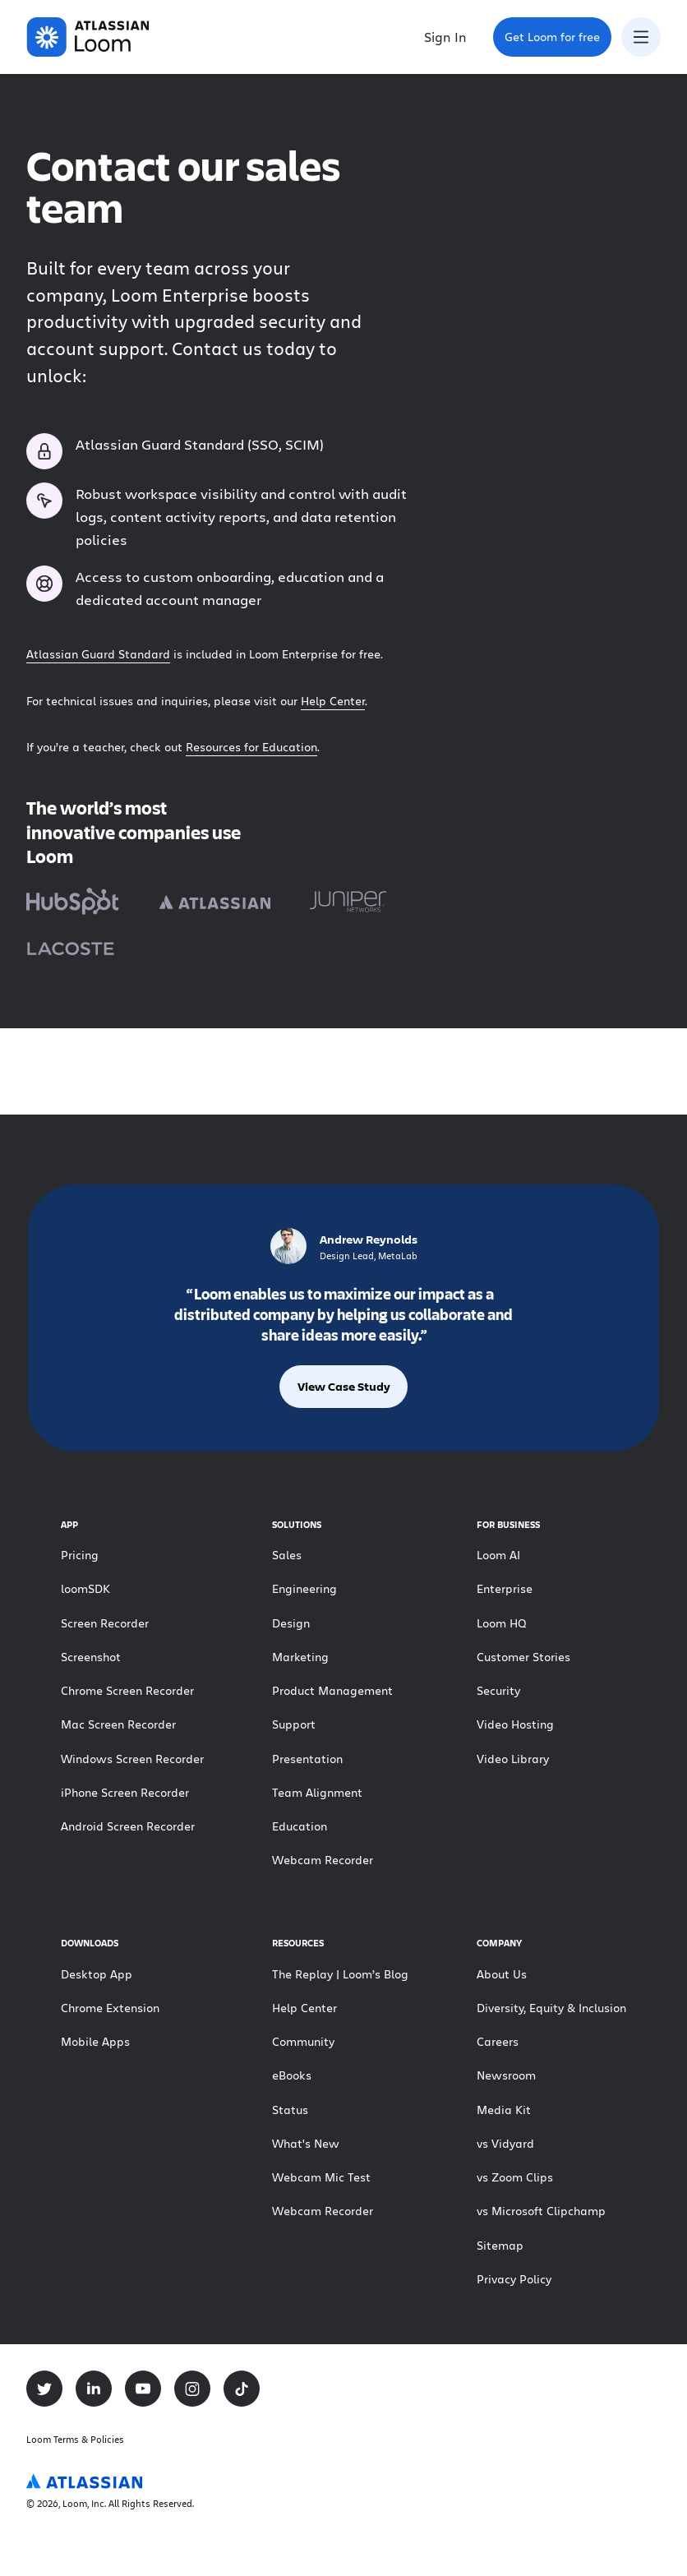  I want to click on Presentation, so click(307, 1758).